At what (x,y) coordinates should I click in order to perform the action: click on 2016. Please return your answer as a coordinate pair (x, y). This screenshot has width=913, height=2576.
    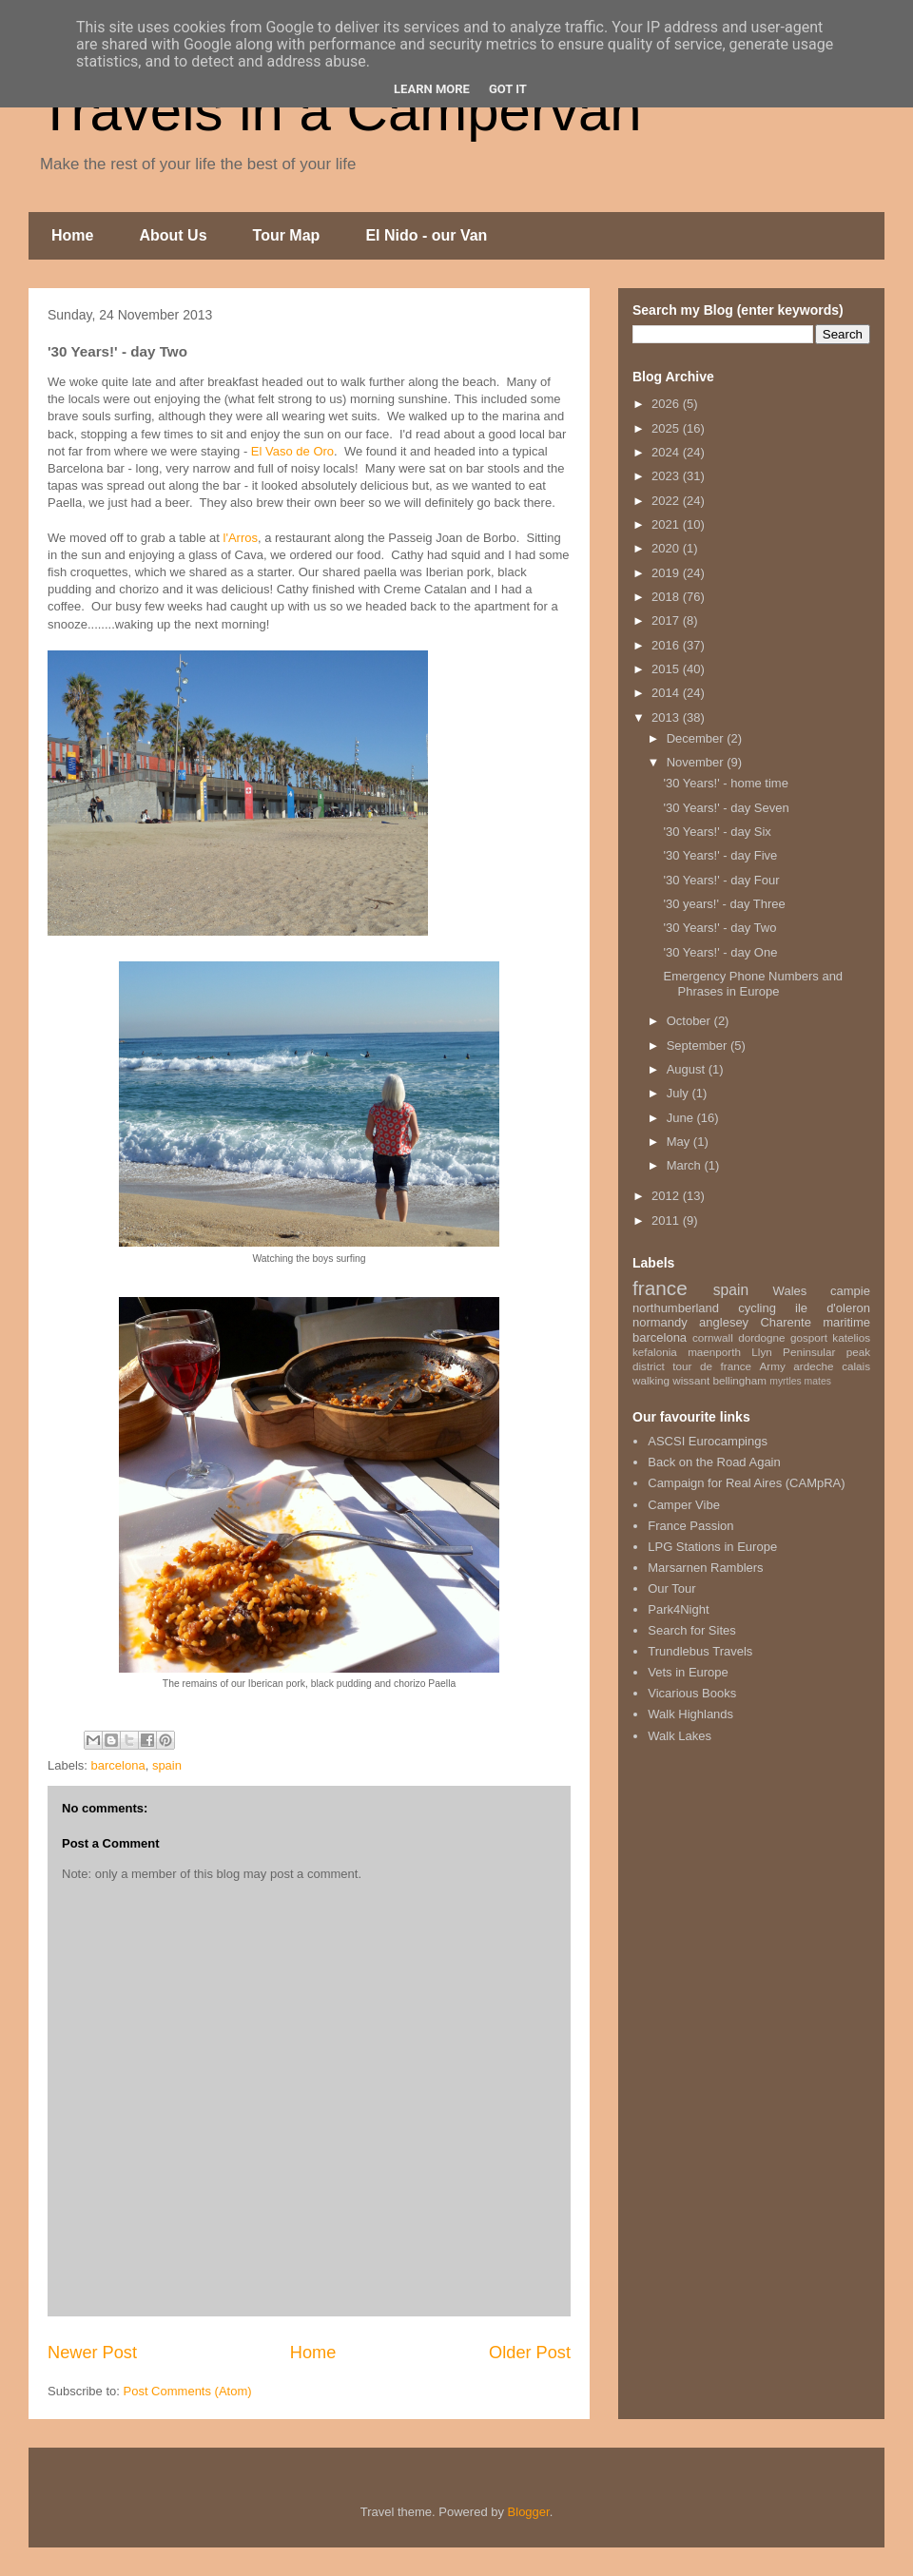
    Looking at the image, I should click on (667, 645).